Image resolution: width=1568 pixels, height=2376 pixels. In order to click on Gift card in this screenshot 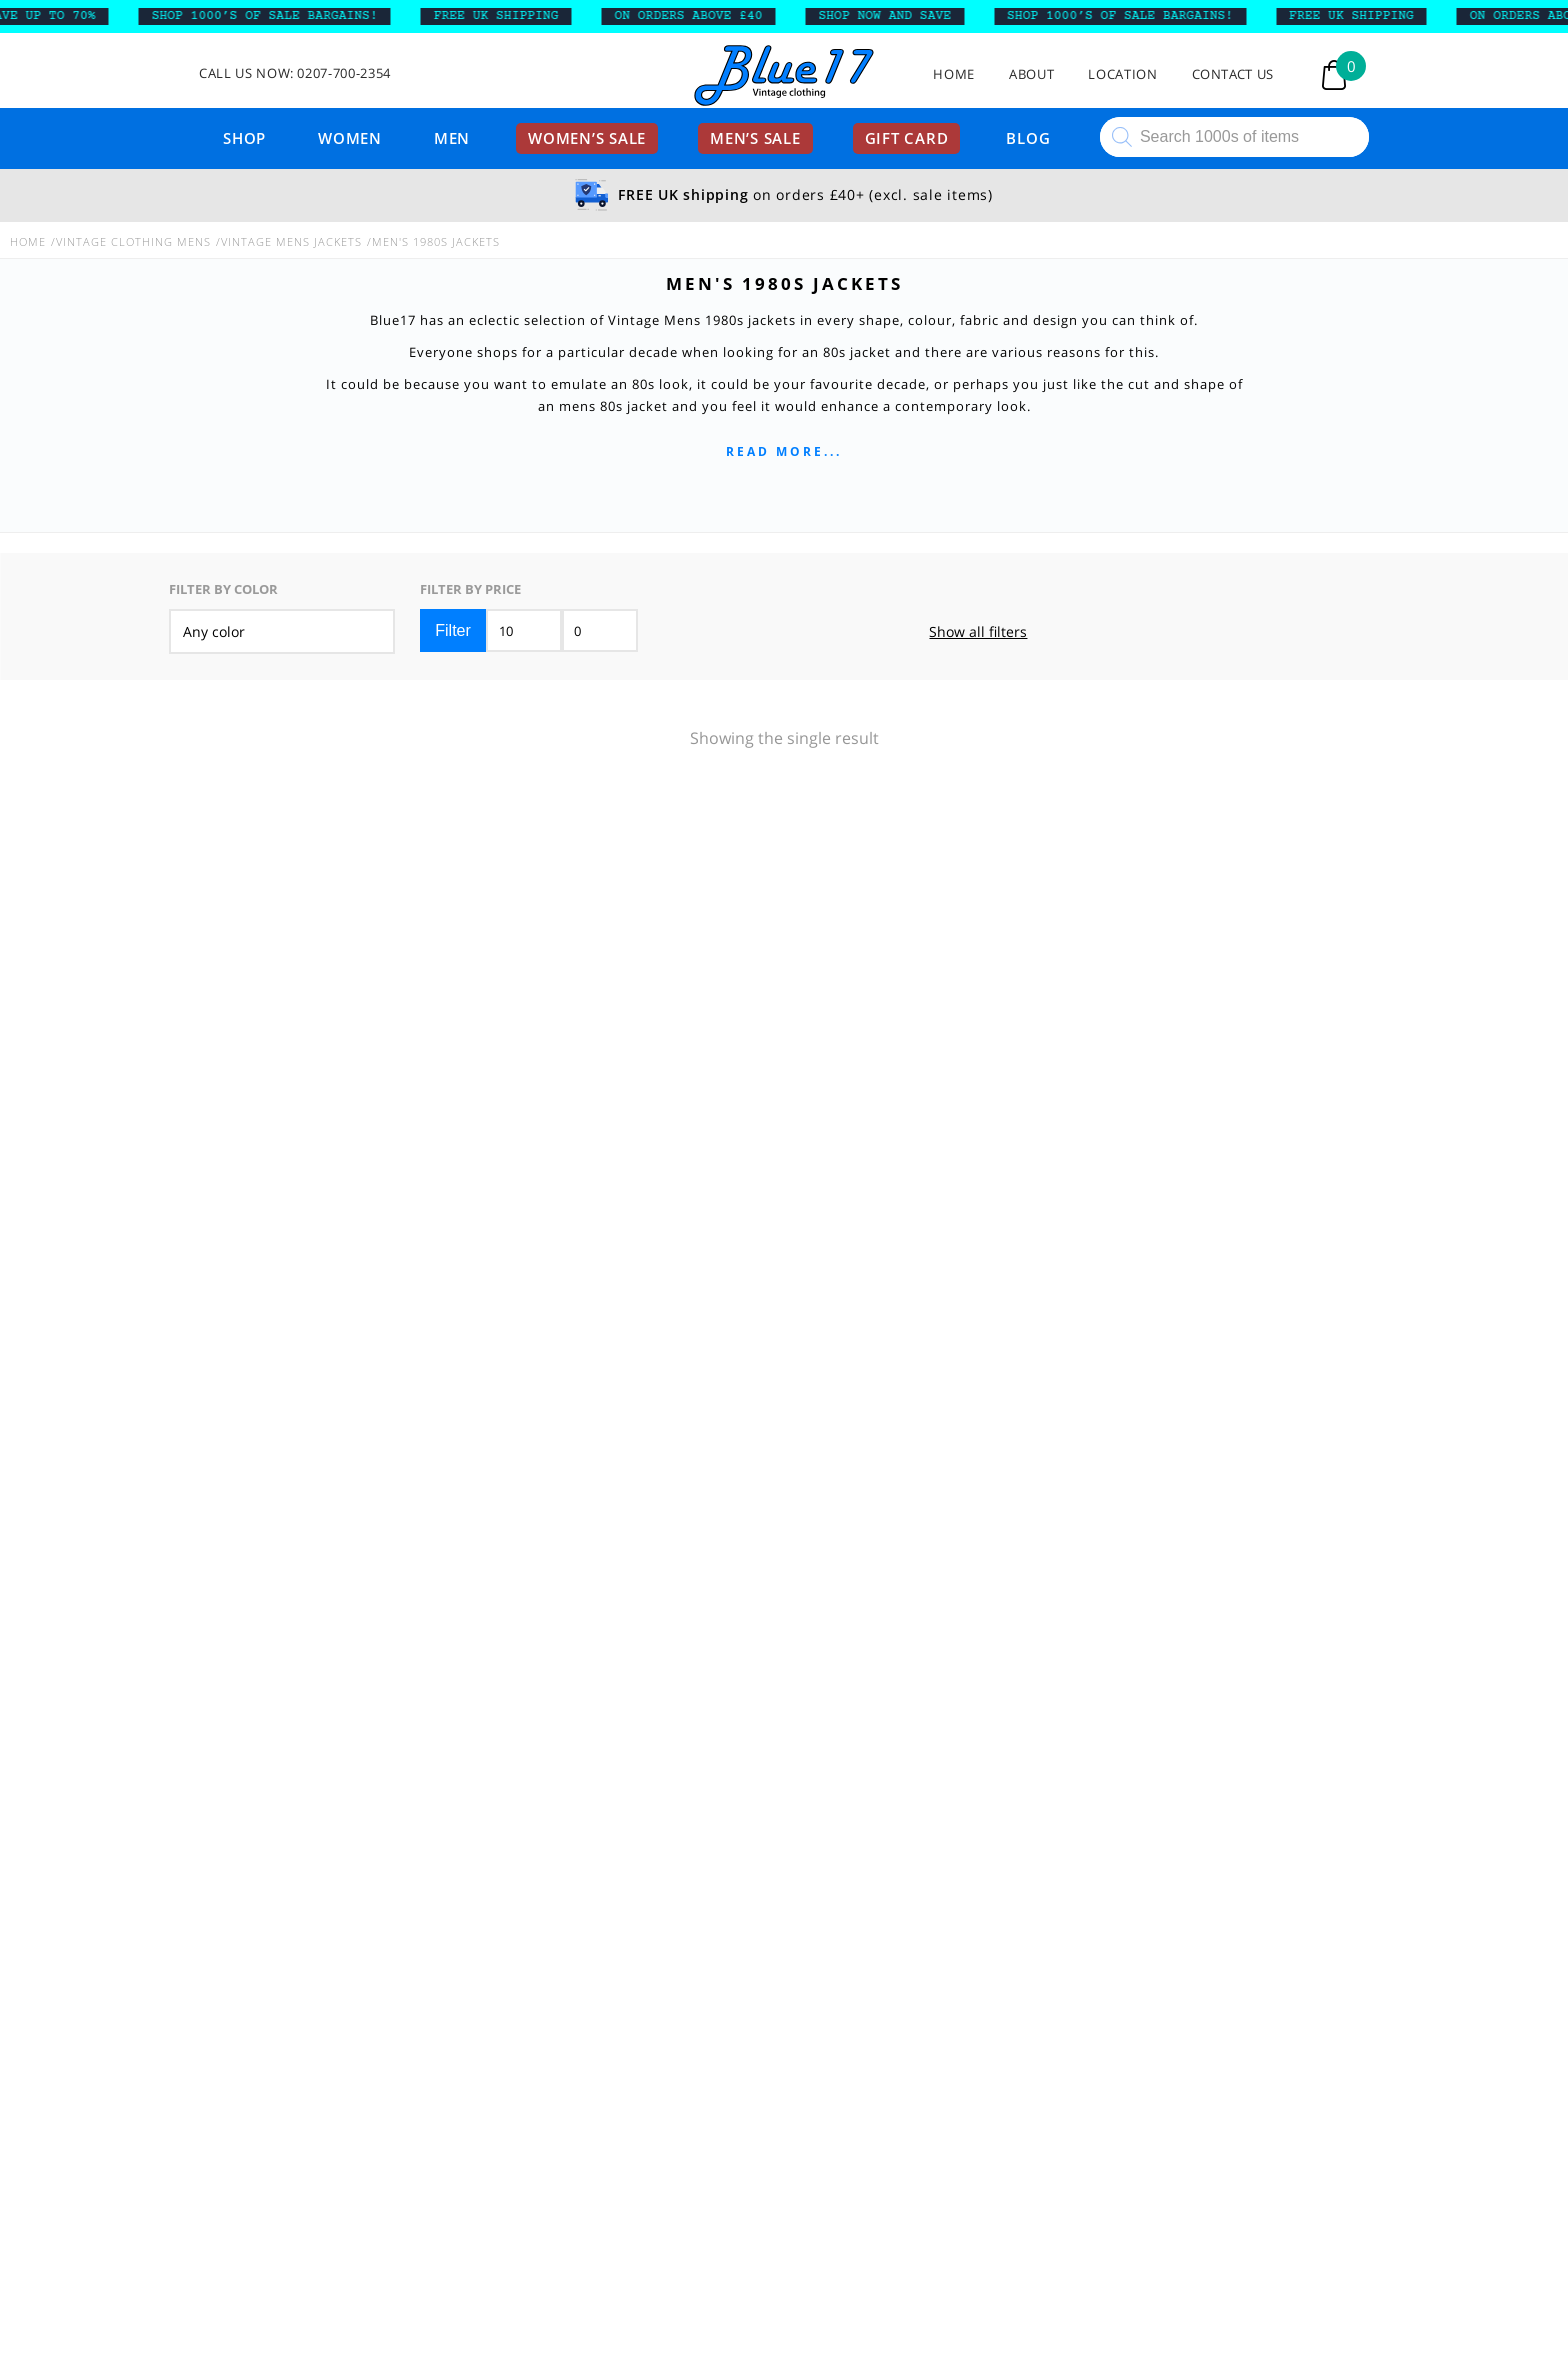, I will do `click(907, 138)`.